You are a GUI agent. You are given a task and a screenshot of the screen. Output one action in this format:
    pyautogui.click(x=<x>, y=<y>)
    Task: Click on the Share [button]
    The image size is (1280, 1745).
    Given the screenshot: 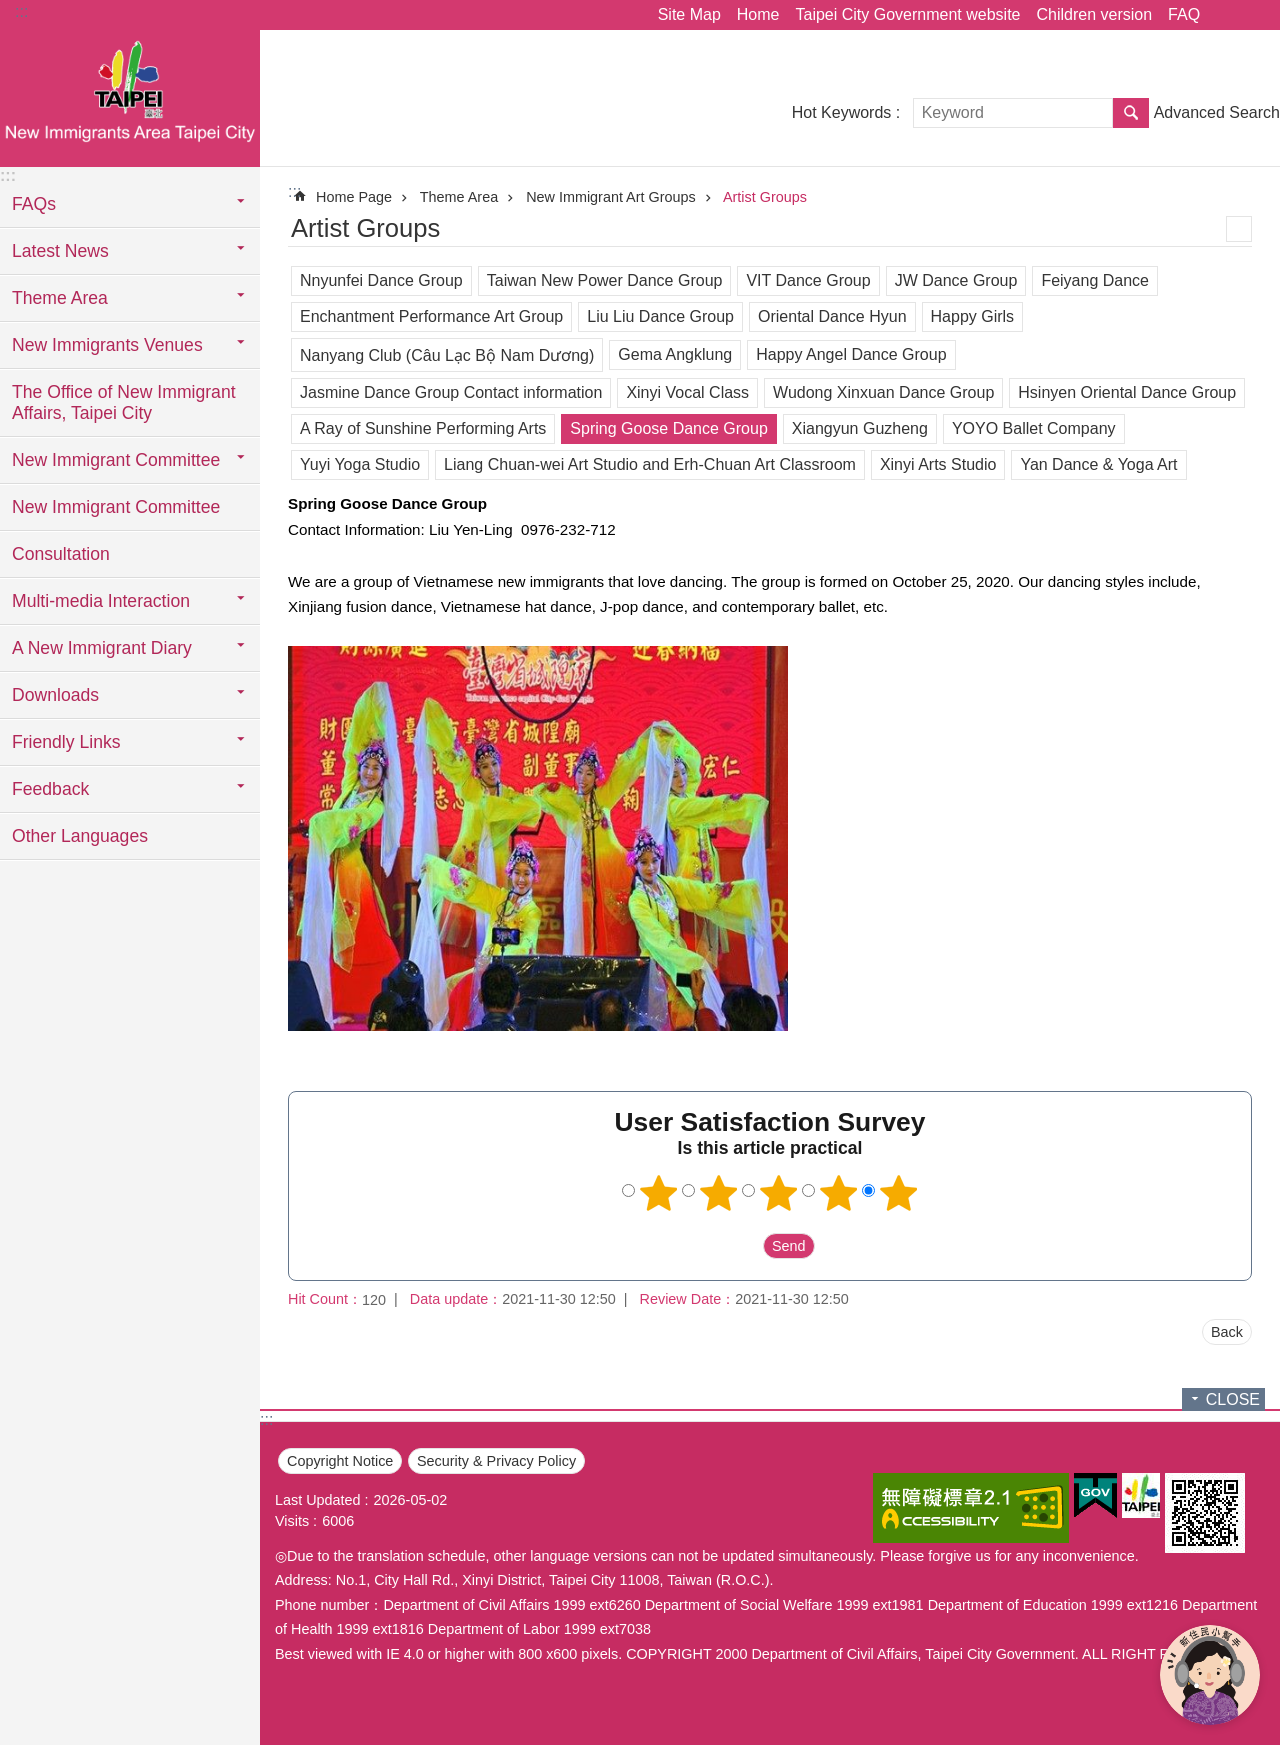 What is the action you would take?
    pyautogui.click(x=1225, y=15)
    